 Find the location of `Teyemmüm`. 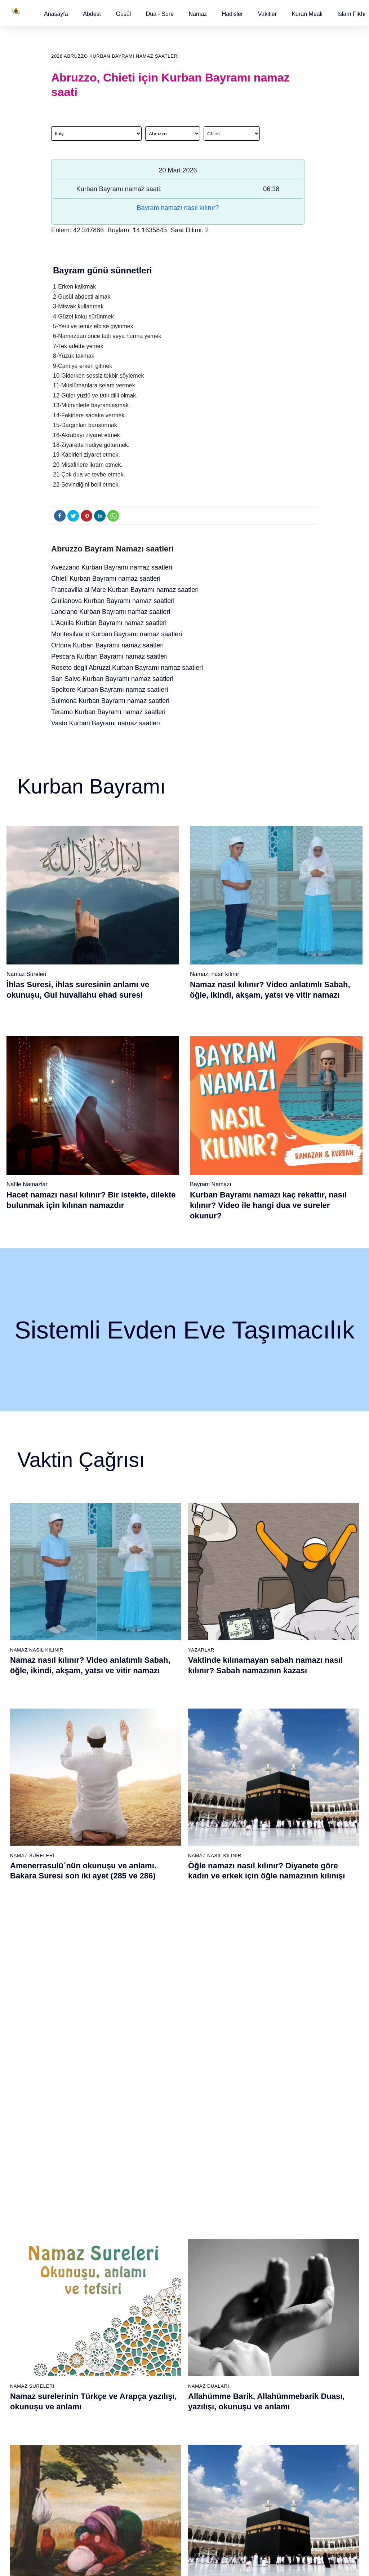

Teyemmüm is located at coordinates (71, 2242).